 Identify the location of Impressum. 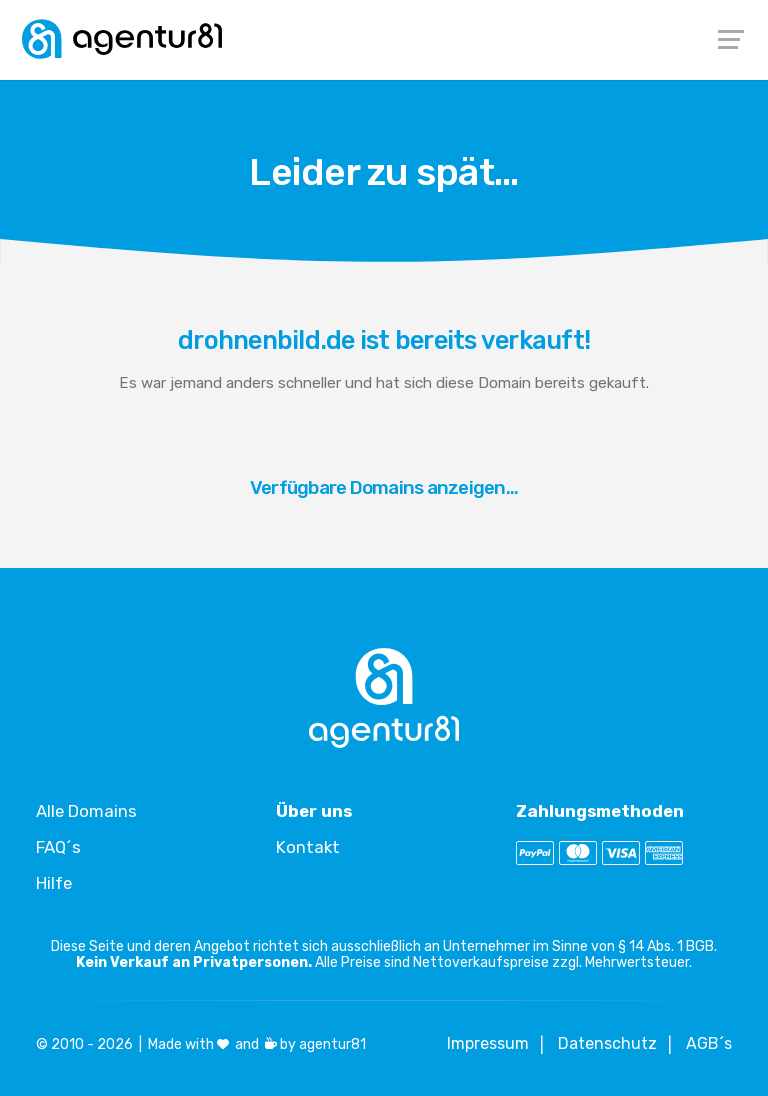
(488, 1043).